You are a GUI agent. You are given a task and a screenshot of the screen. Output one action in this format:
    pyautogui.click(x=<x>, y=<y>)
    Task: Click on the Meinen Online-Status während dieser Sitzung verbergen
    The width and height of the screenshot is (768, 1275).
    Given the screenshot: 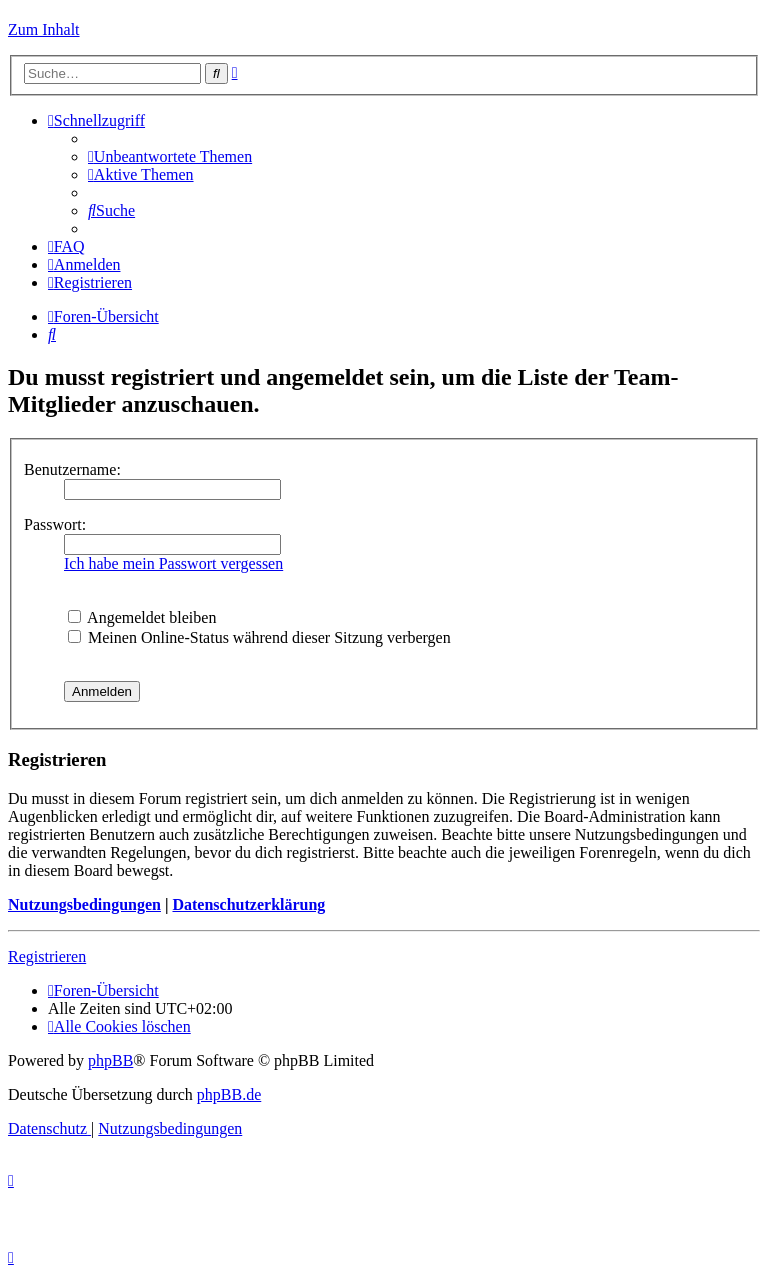 What is the action you would take?
    pyautogui.click(x=259, y=637)
    